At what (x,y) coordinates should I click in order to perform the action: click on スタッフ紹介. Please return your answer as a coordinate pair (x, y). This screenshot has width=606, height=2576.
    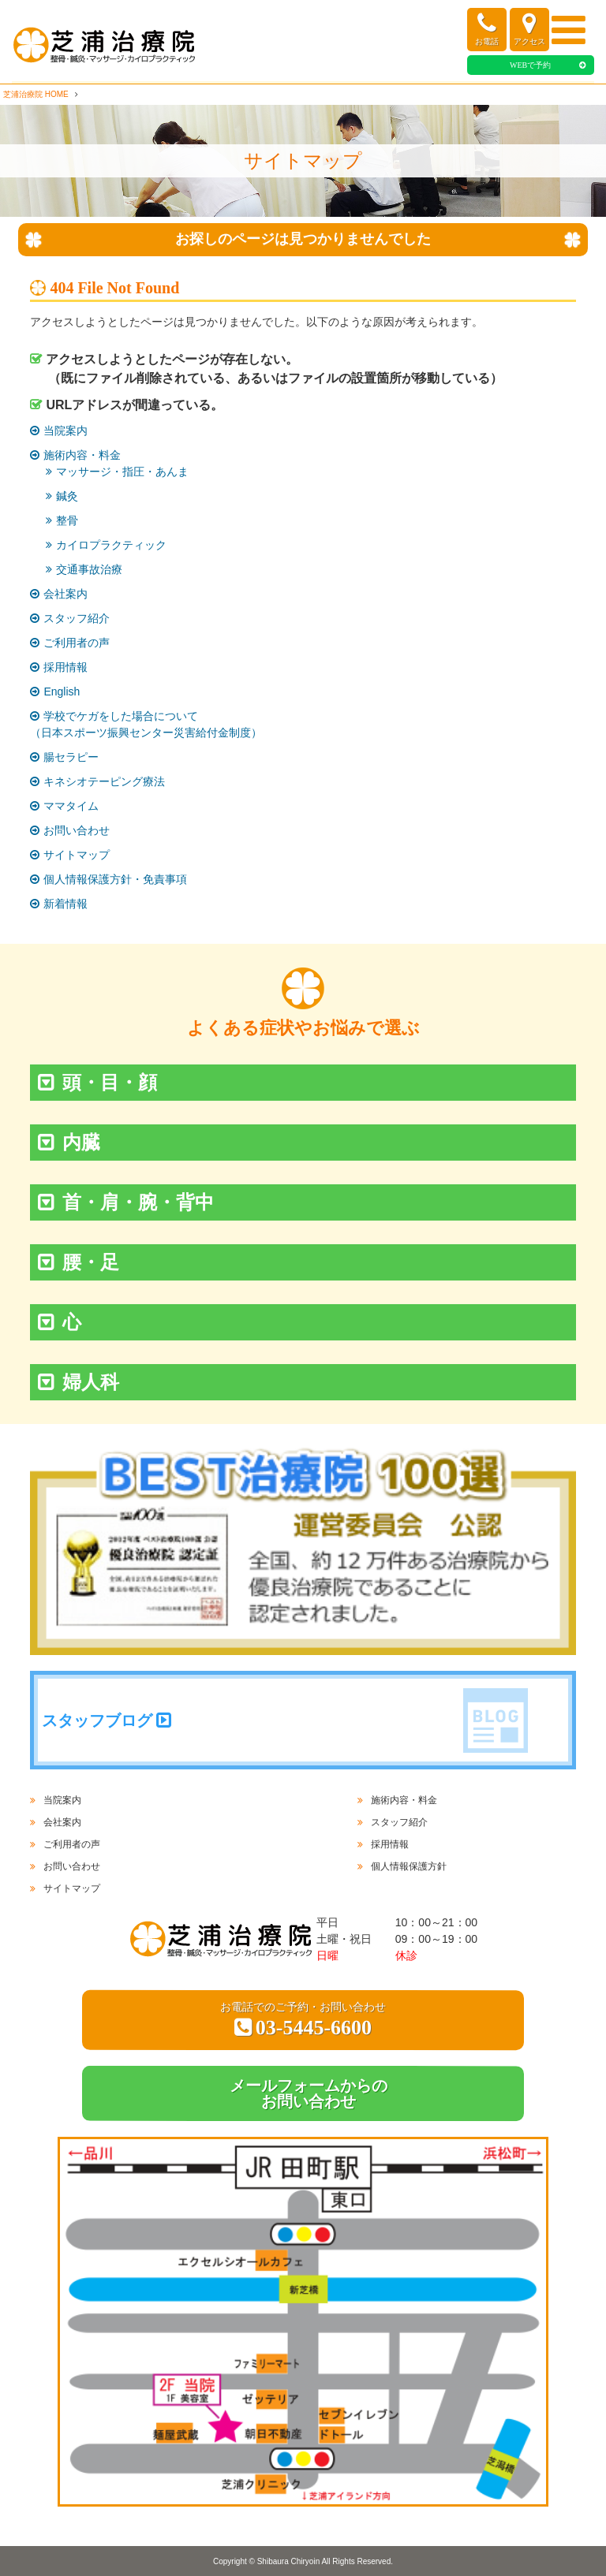
    Looking at the image, I should click on (76, 618).